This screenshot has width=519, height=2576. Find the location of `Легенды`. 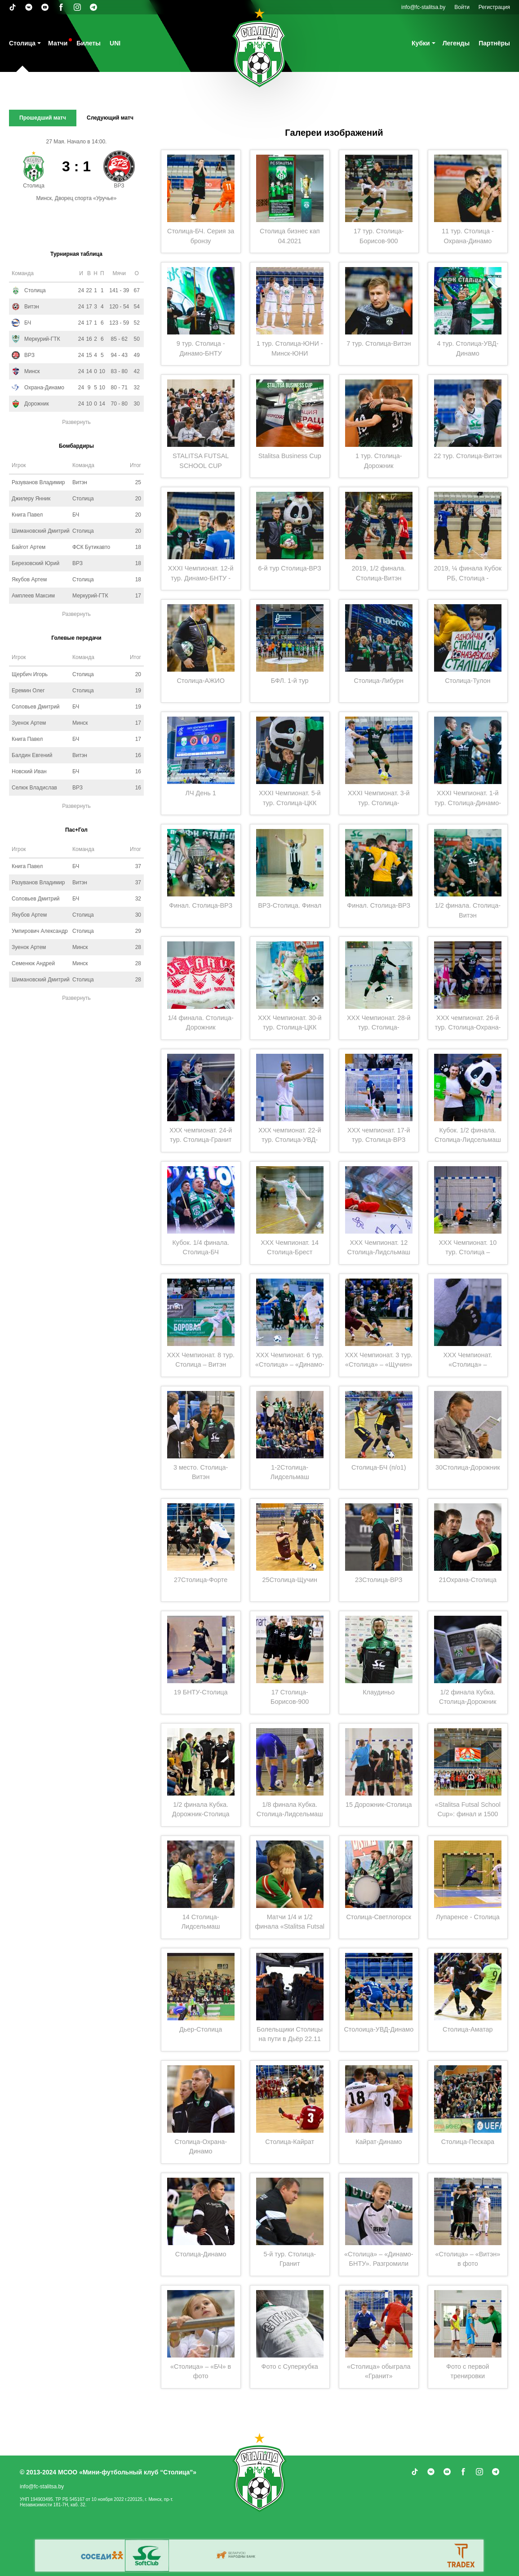

Легенды is located at coordinates (456, 43).